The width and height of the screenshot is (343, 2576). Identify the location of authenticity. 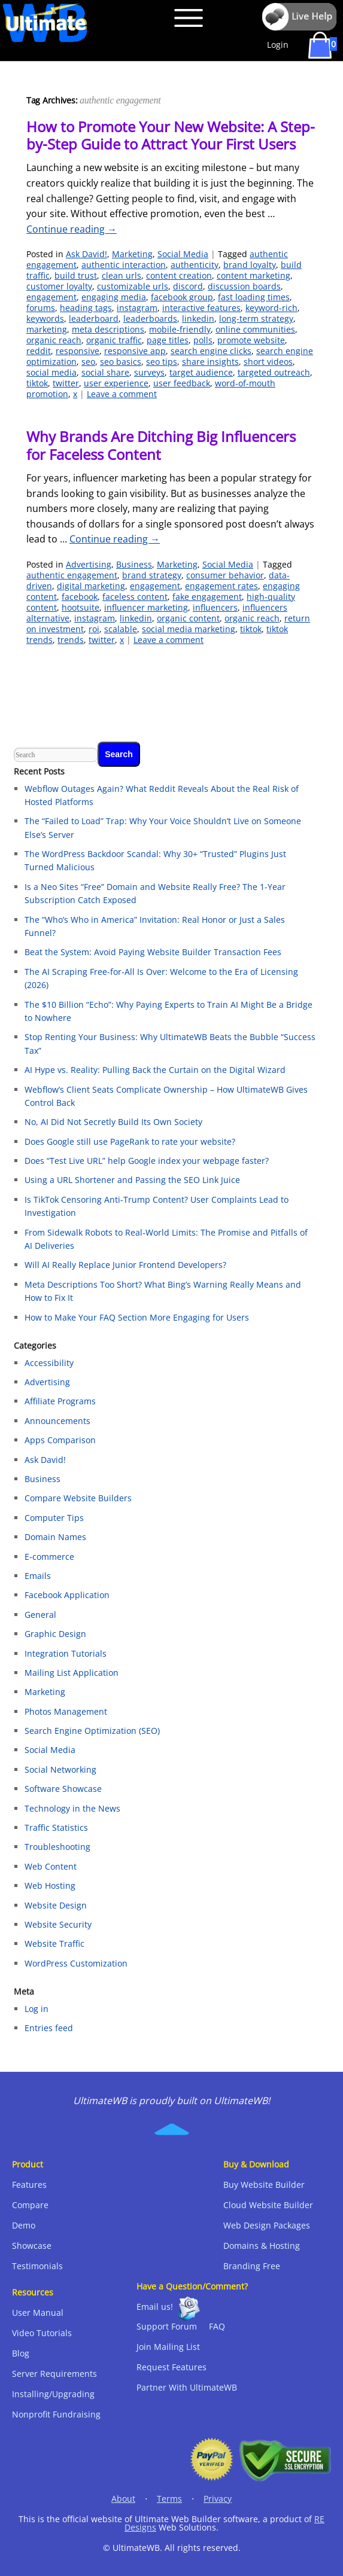
(194, 264).